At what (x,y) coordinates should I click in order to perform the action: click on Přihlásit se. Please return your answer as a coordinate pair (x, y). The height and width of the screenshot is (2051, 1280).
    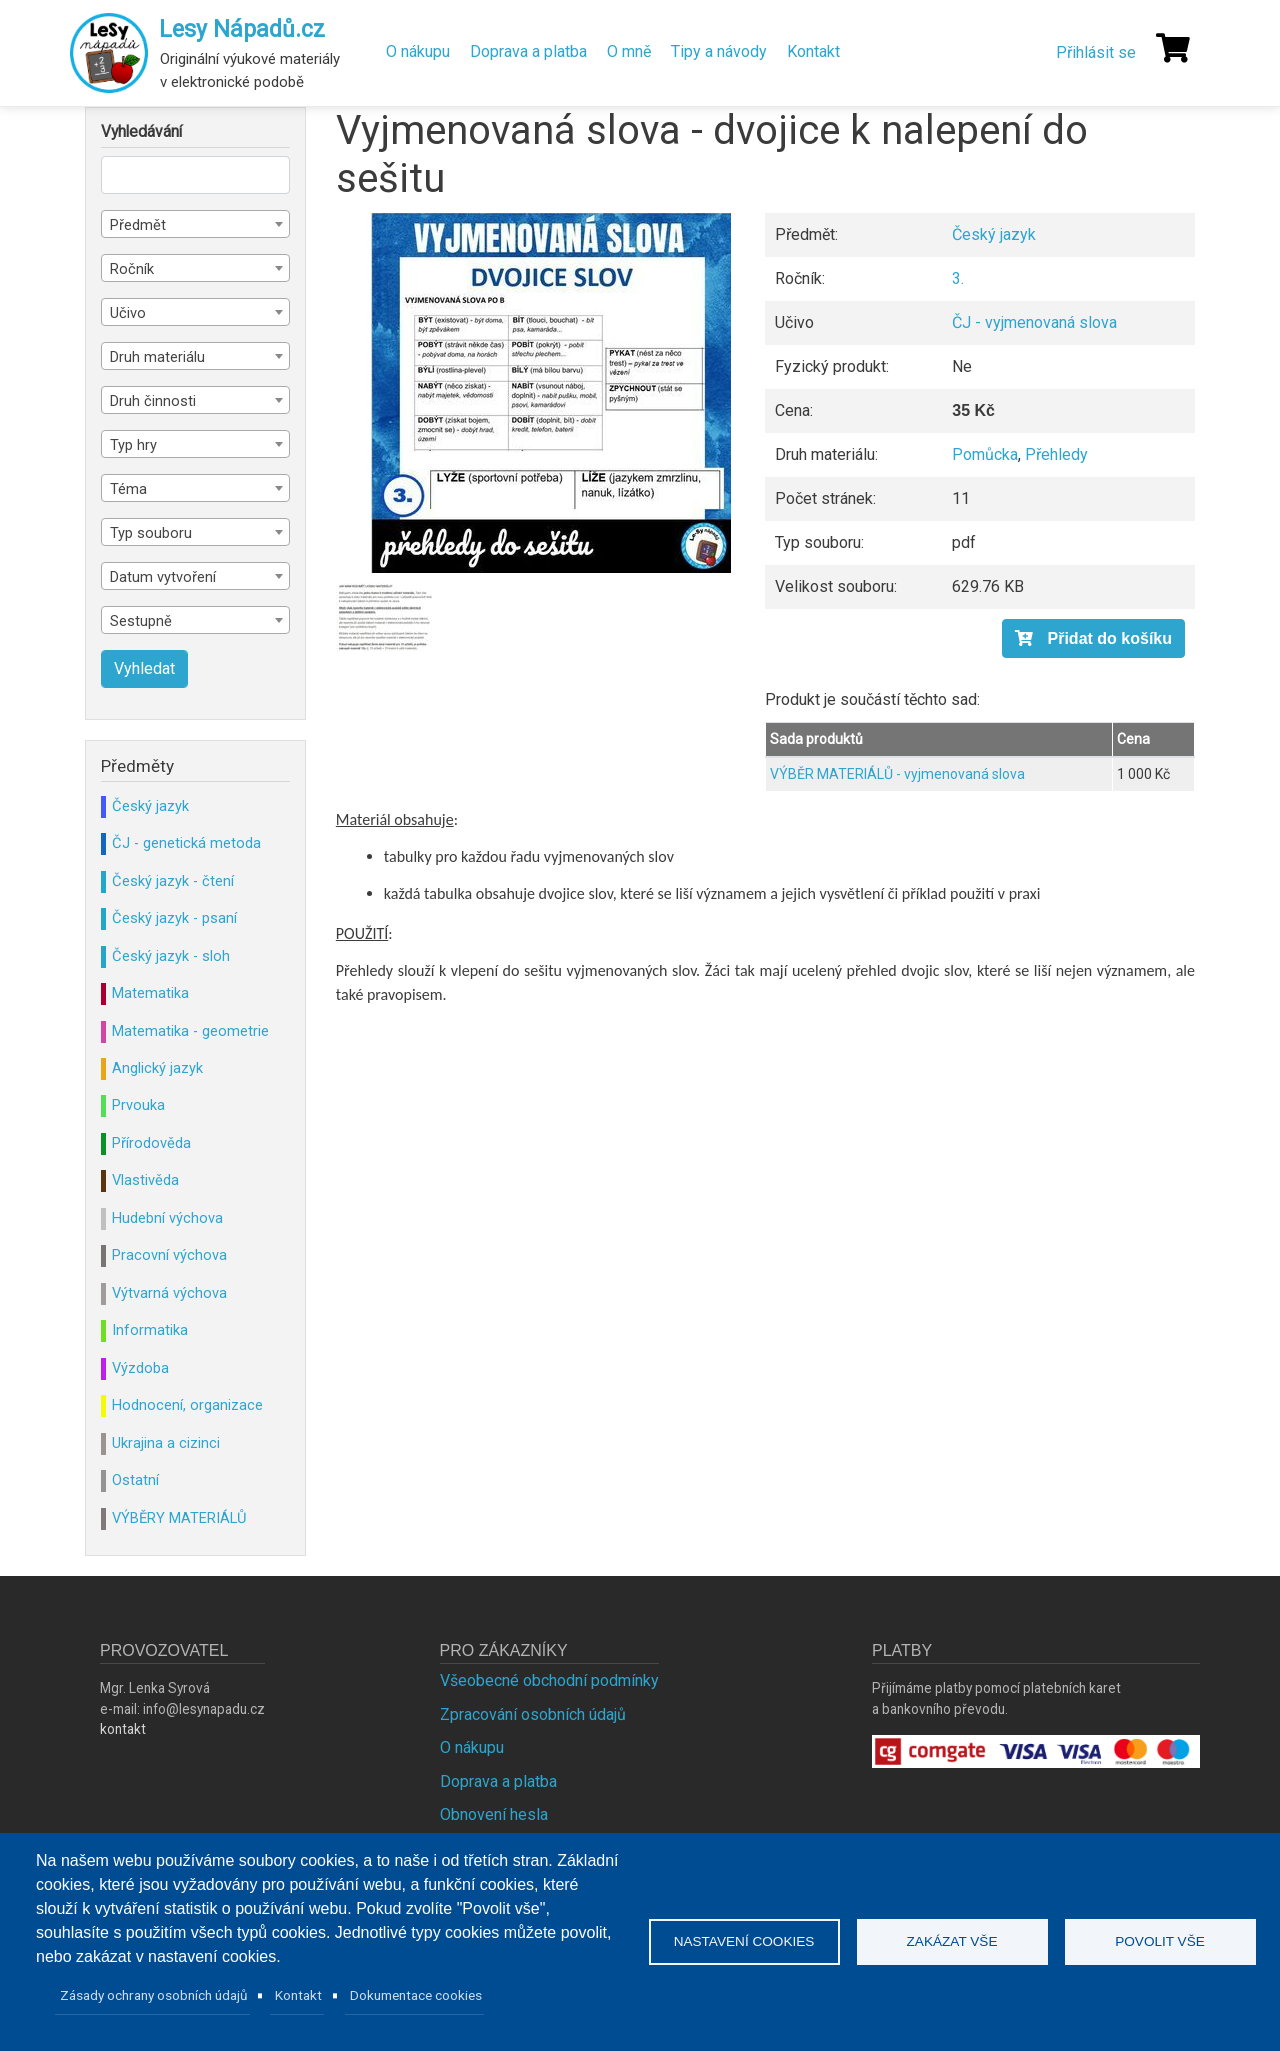
    Looking at the image, I should click on (1096, 52).